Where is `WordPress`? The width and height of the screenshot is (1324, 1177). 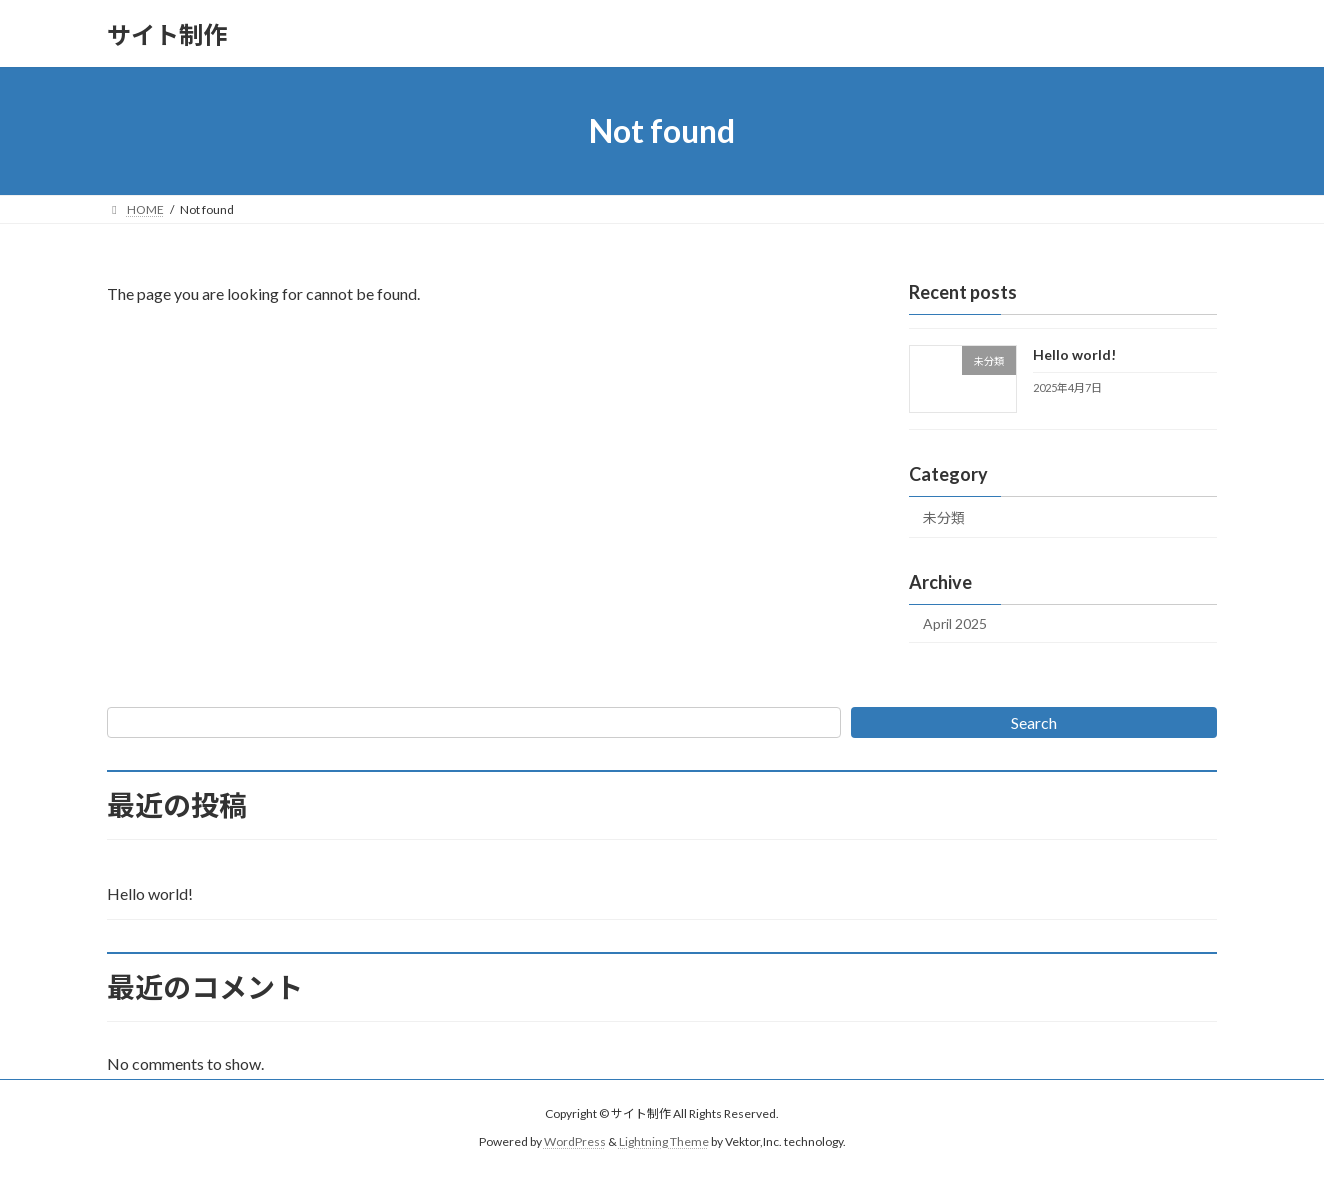 WordPress is located at coordinates (575, 1142).